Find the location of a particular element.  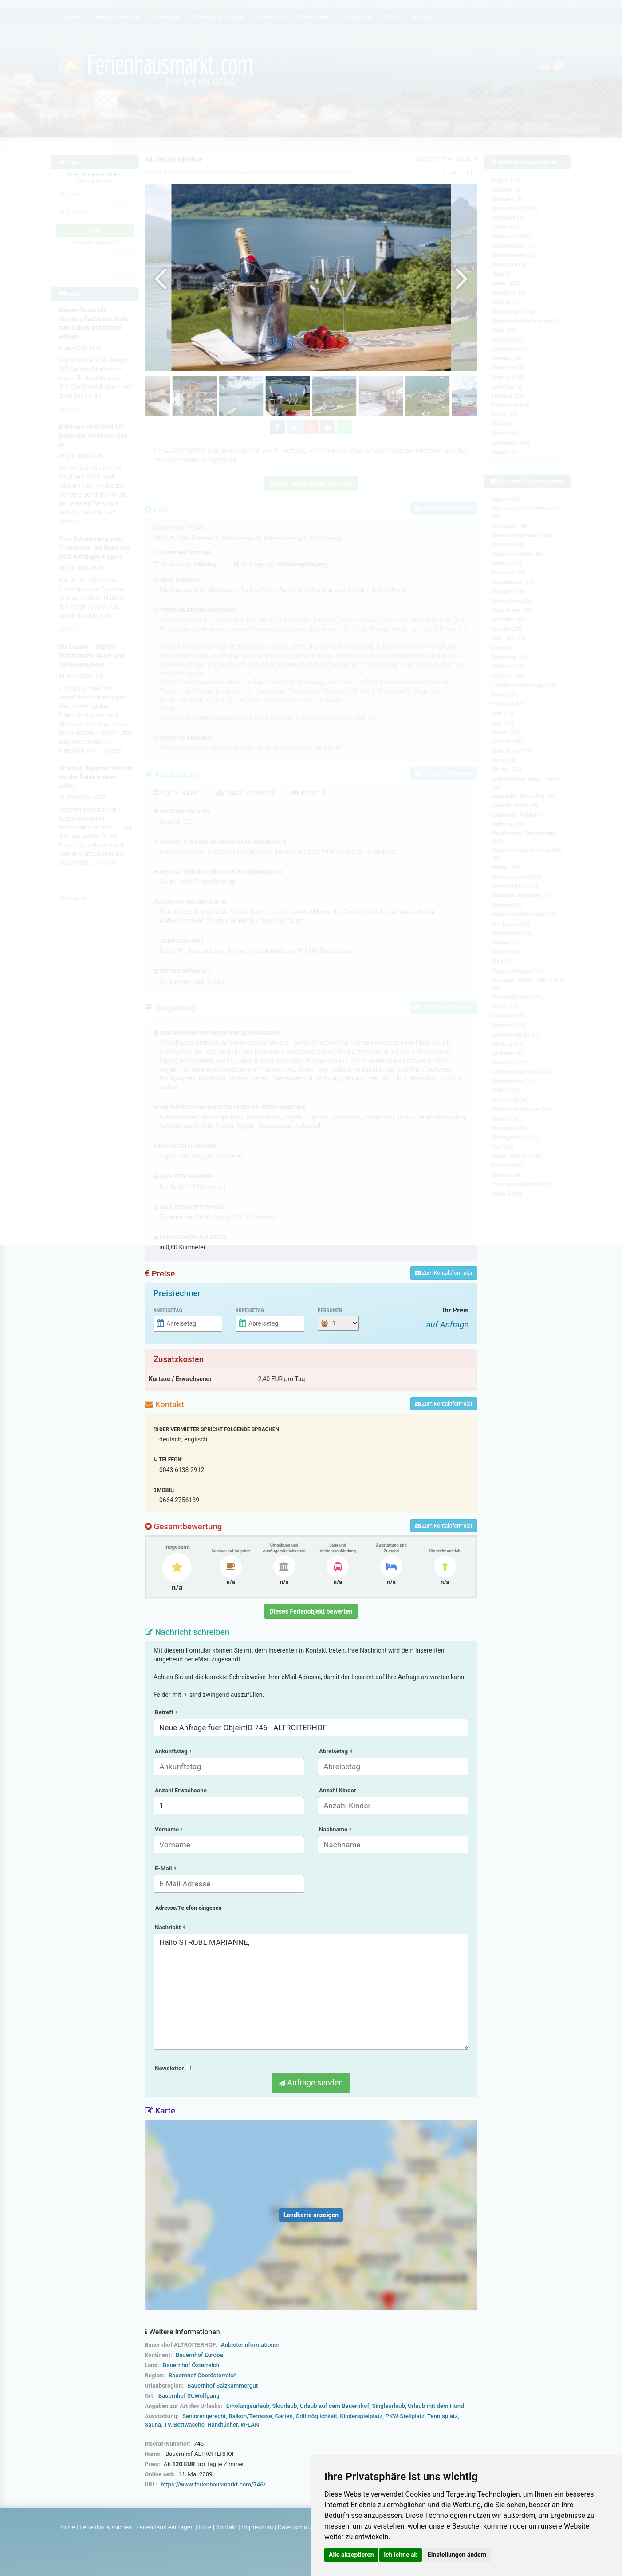

Bauernhof Österreich is located at coordinates (191, 2365).